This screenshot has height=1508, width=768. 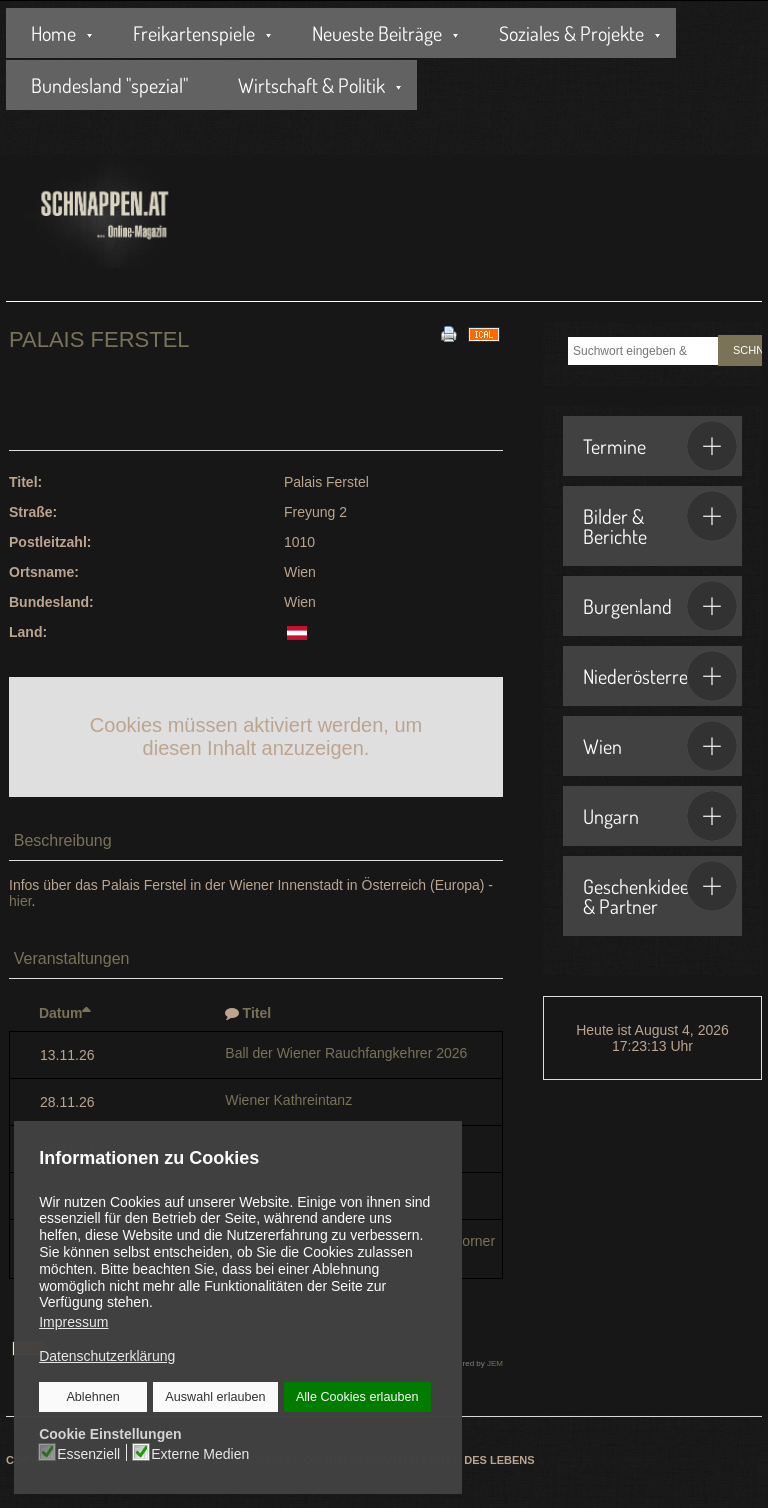 I want to click on hier, so click(x=20, y=901).